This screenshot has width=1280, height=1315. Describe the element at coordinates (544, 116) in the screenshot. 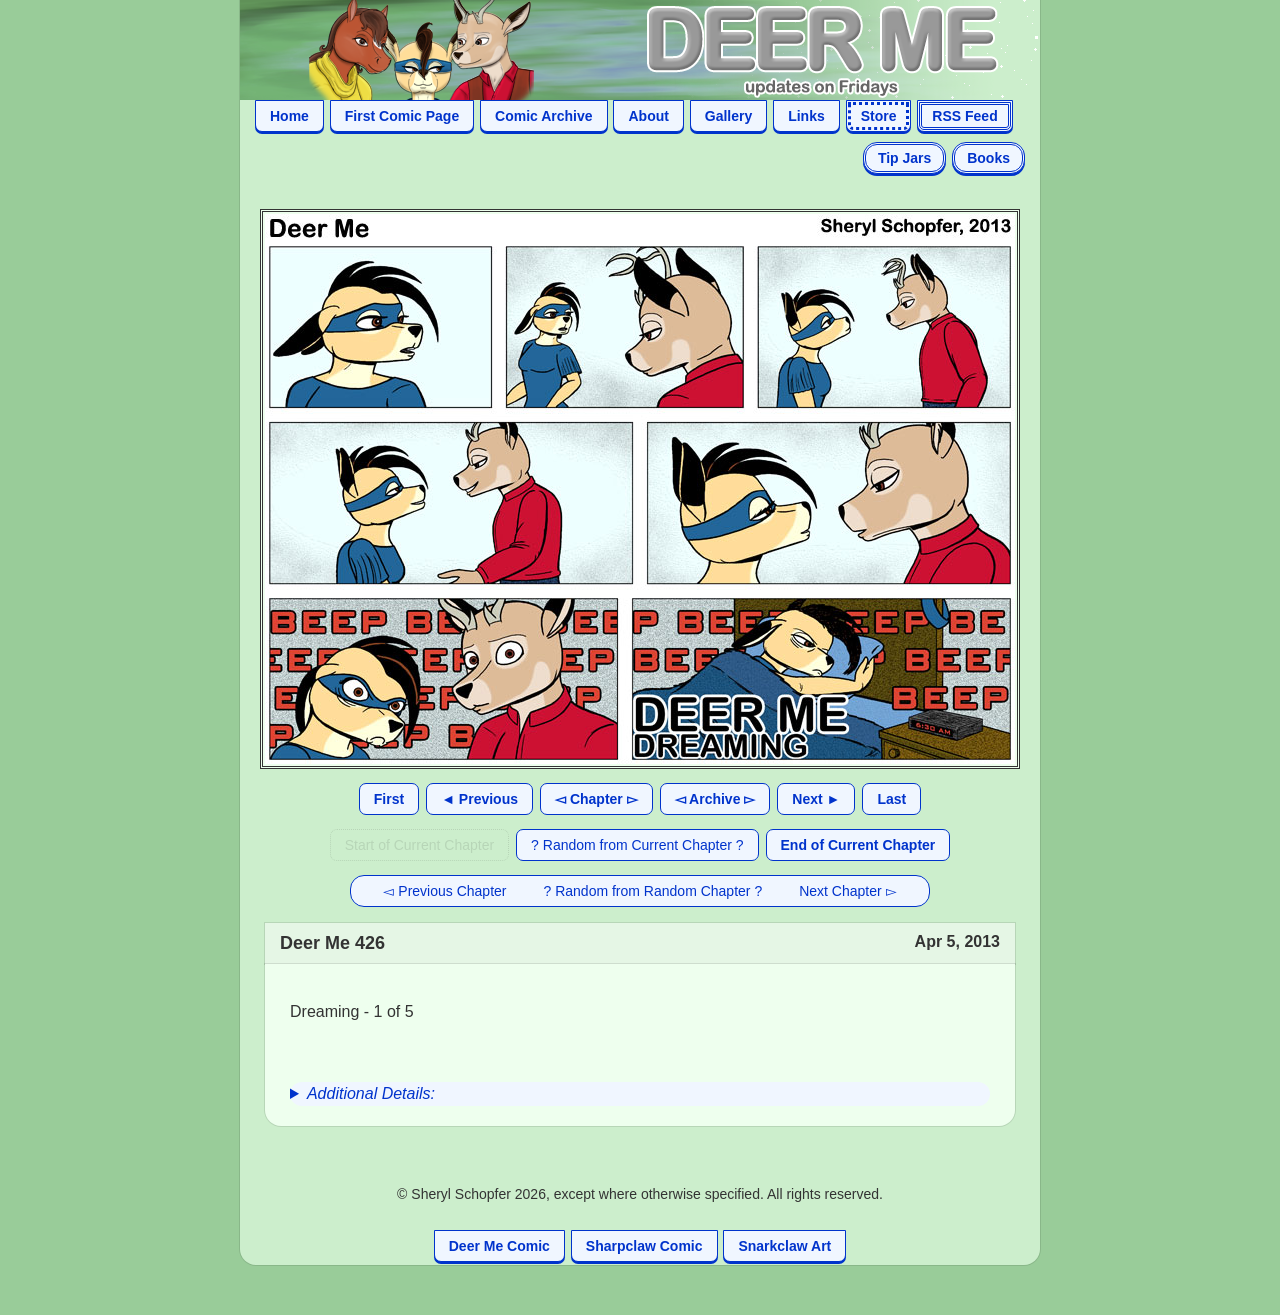

I see `Comic Archive` at that location.